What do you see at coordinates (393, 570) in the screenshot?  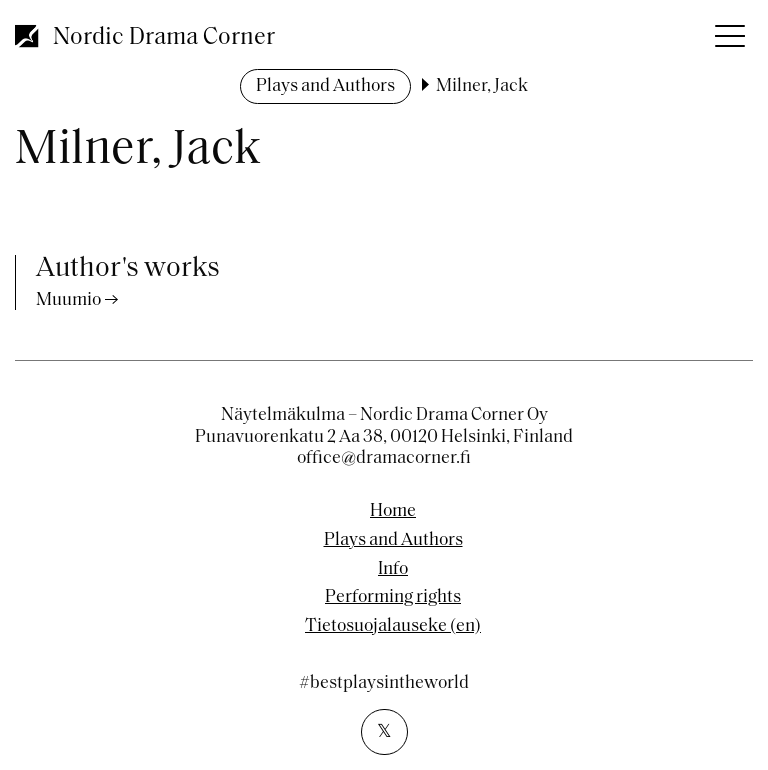 I see `Info` at bounding box center [393, 570].